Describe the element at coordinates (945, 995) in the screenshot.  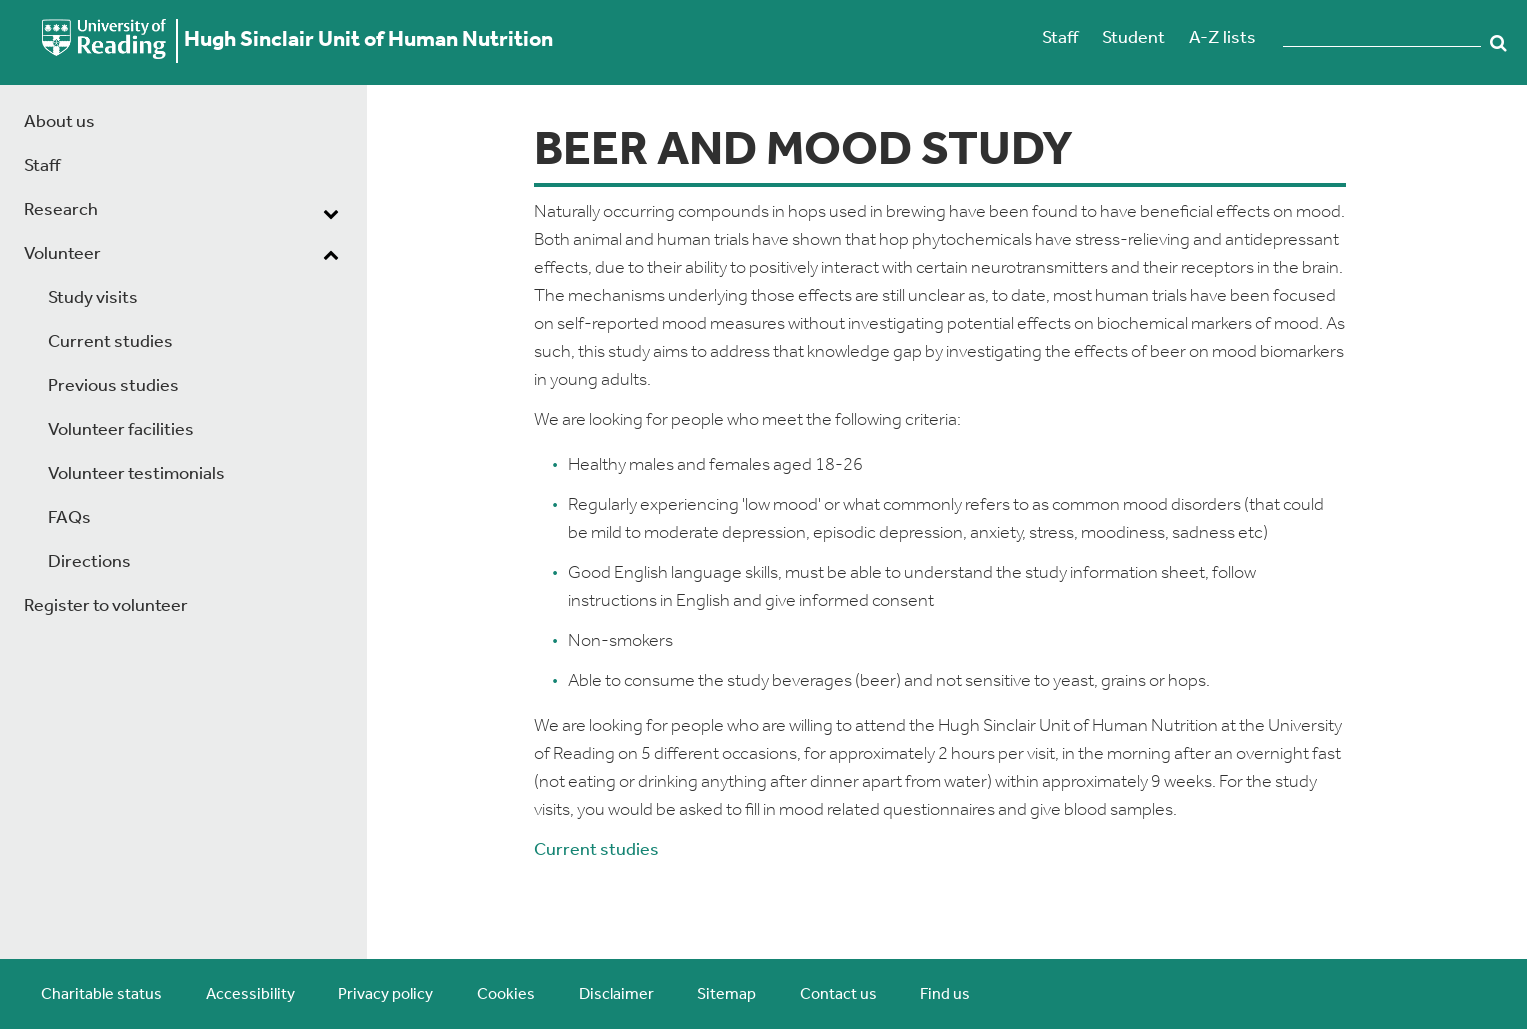
I see `Find us` at that location.